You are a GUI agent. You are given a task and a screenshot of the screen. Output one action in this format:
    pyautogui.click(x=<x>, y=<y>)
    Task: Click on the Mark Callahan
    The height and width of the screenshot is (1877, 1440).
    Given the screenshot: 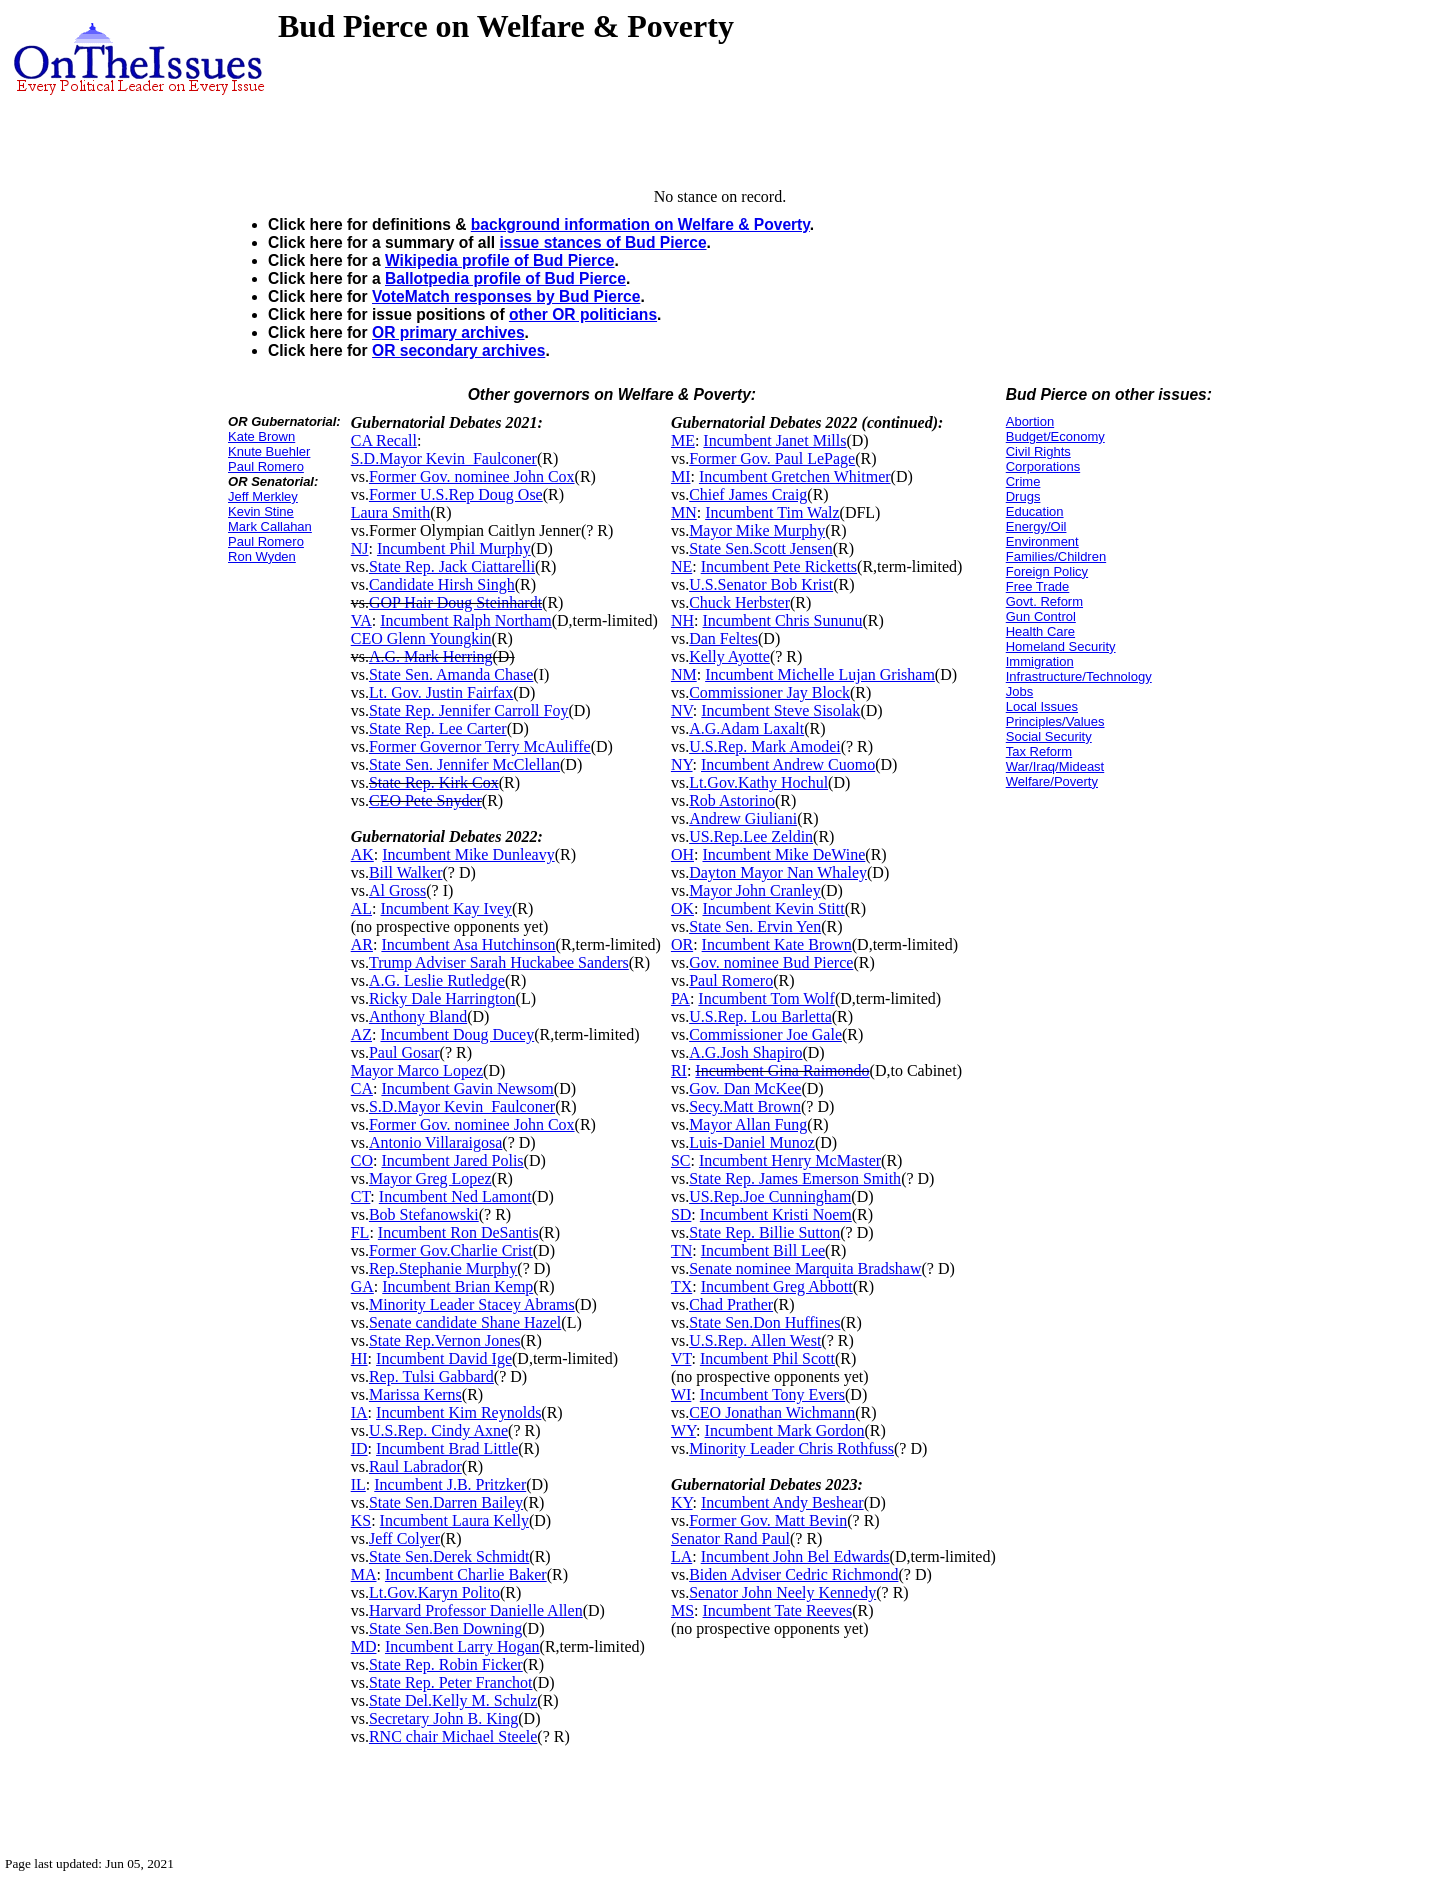 What is the action you would take?
    pyautogui.click(x=270, y=526)
    